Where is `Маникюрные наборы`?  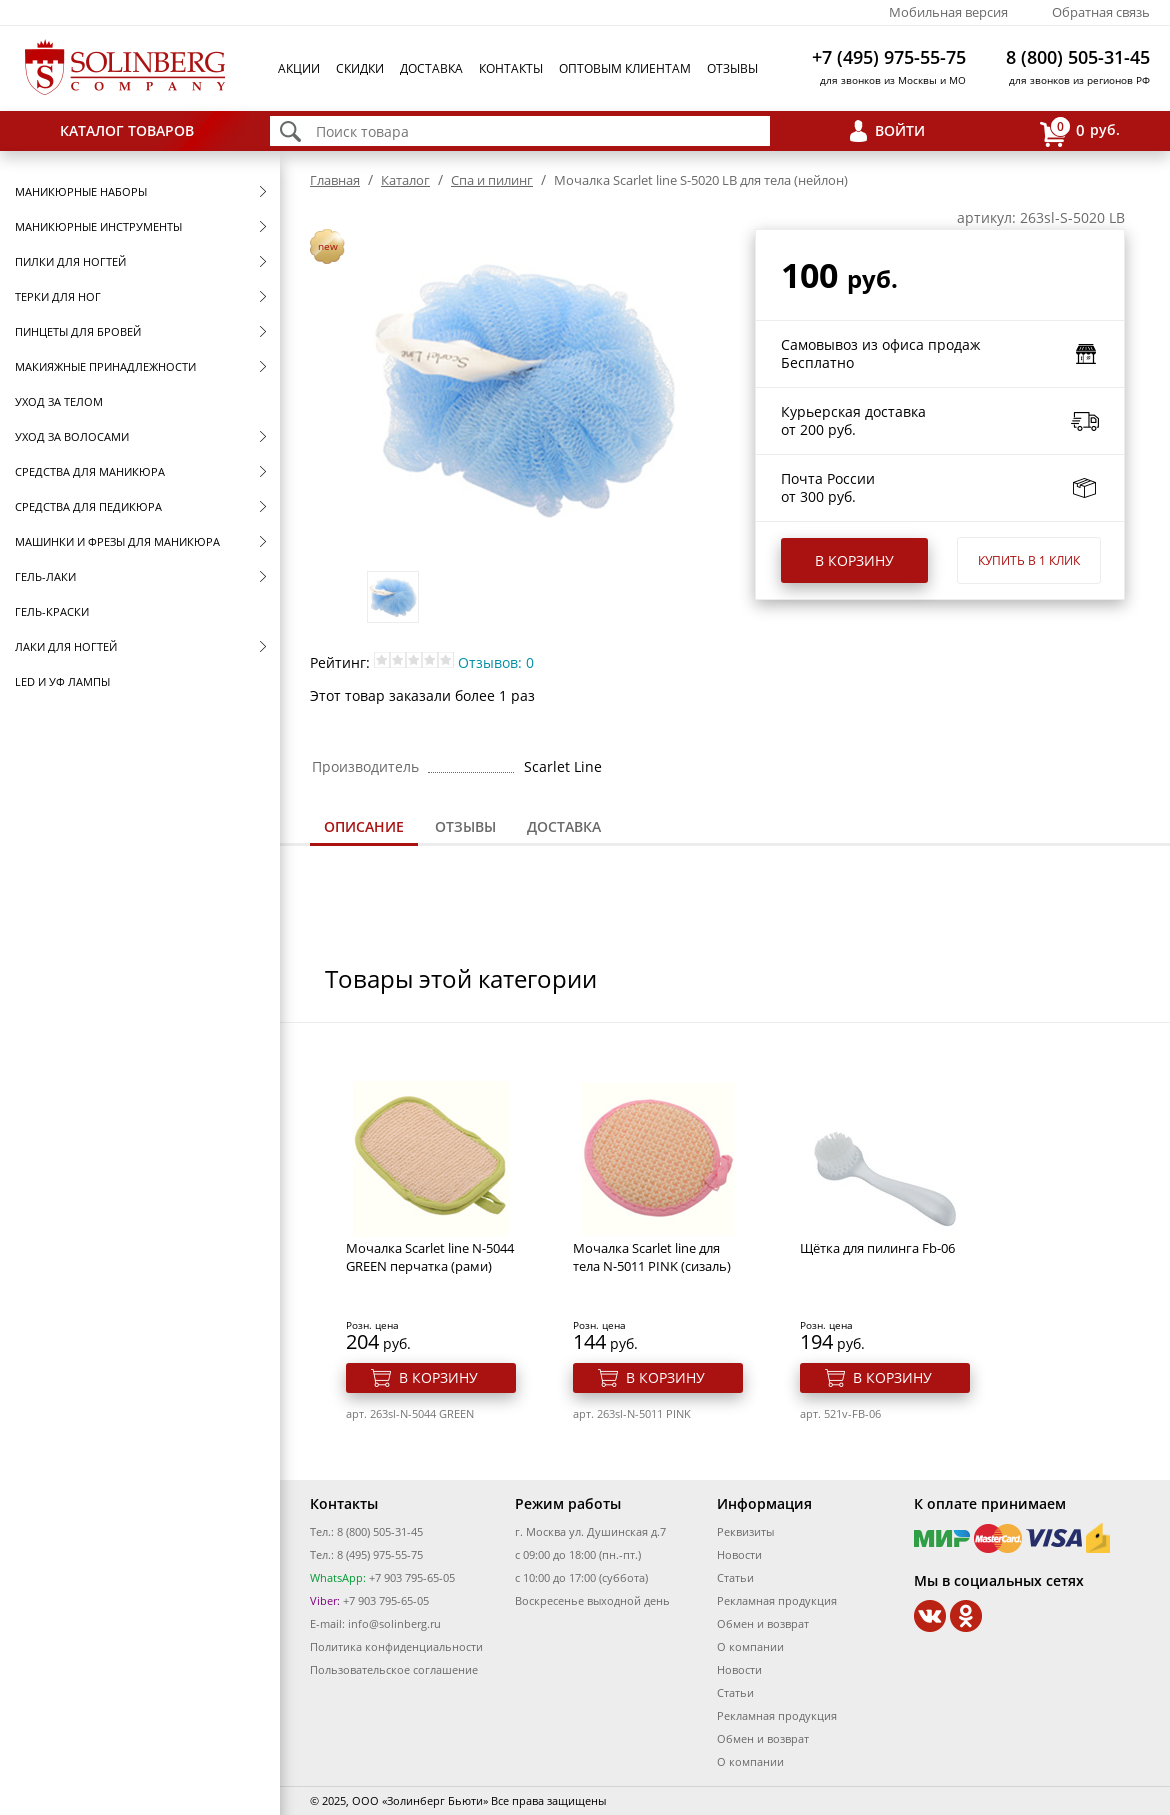
Маникюрные наборы is located at coordinates (81, 191).